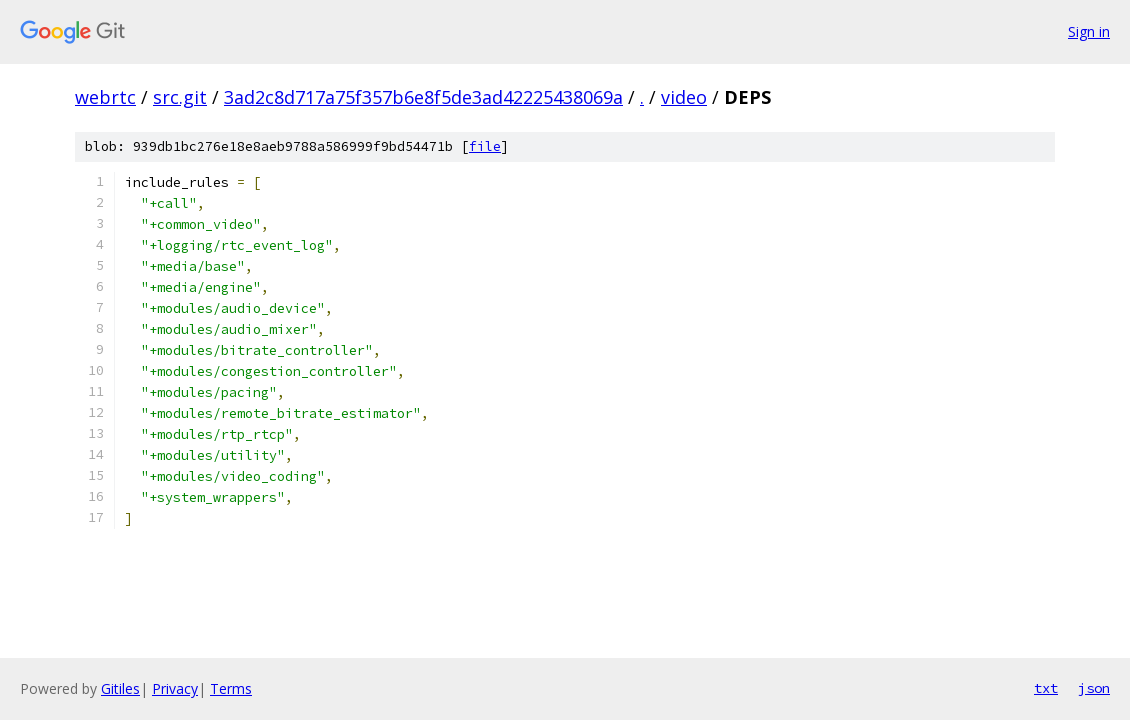  I want to click on Terms, so click(231, 688).